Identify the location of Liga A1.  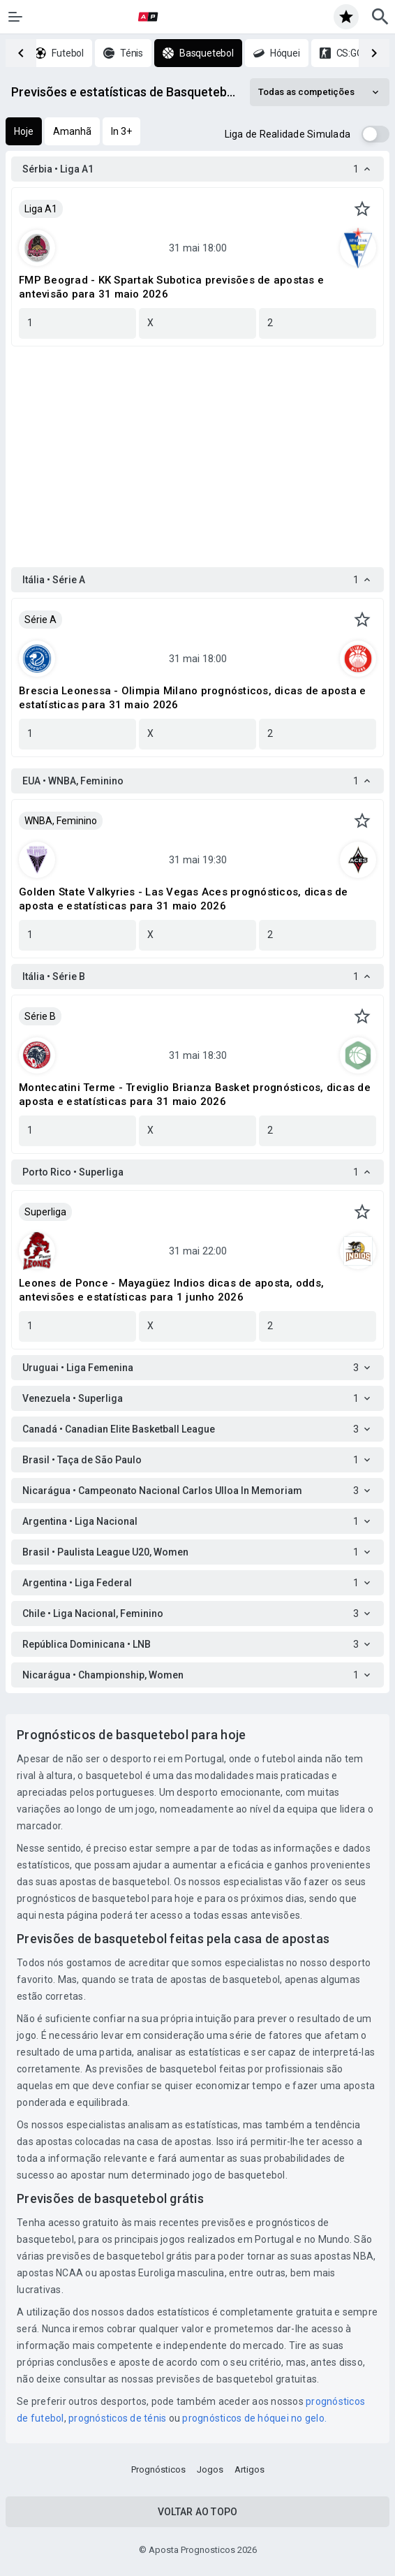
(40, 208).